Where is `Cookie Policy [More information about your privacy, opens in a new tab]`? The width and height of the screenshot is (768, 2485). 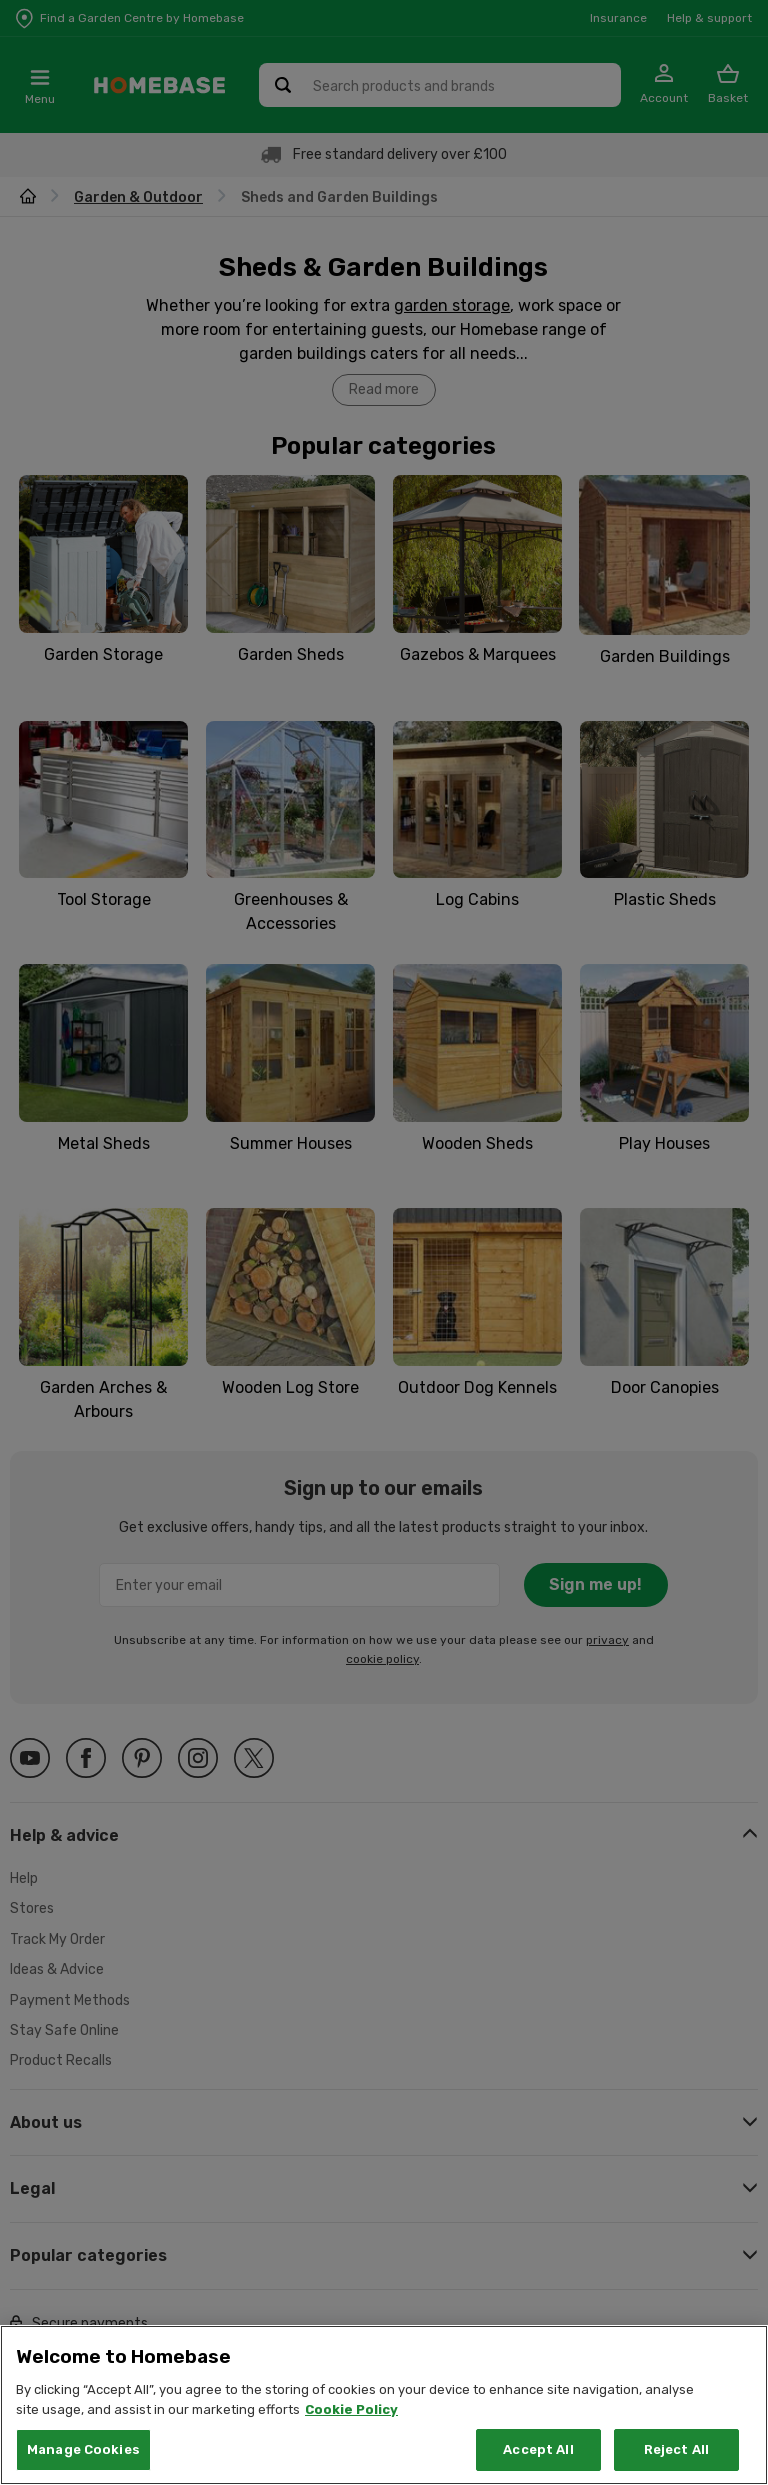
Cookie Policy [More information about your privacy, opens in a new tab] is located at coordinates (351, 2435).